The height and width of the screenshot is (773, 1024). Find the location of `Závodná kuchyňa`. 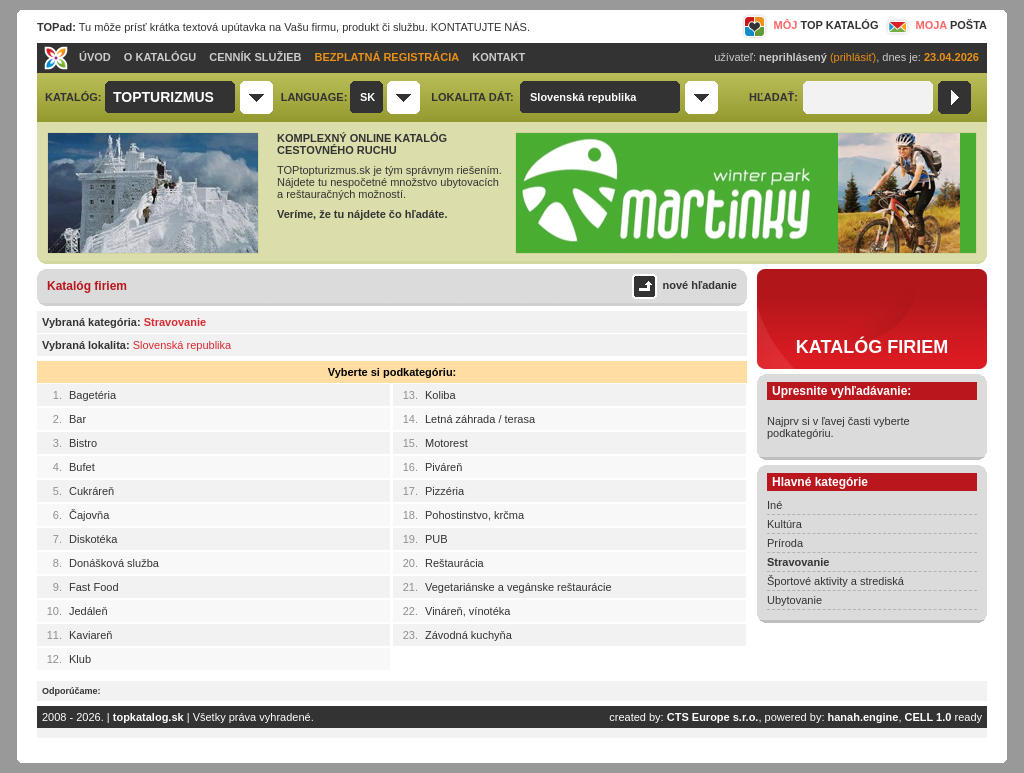

Závodná kuchyňa is located at coordinates (468, 635).